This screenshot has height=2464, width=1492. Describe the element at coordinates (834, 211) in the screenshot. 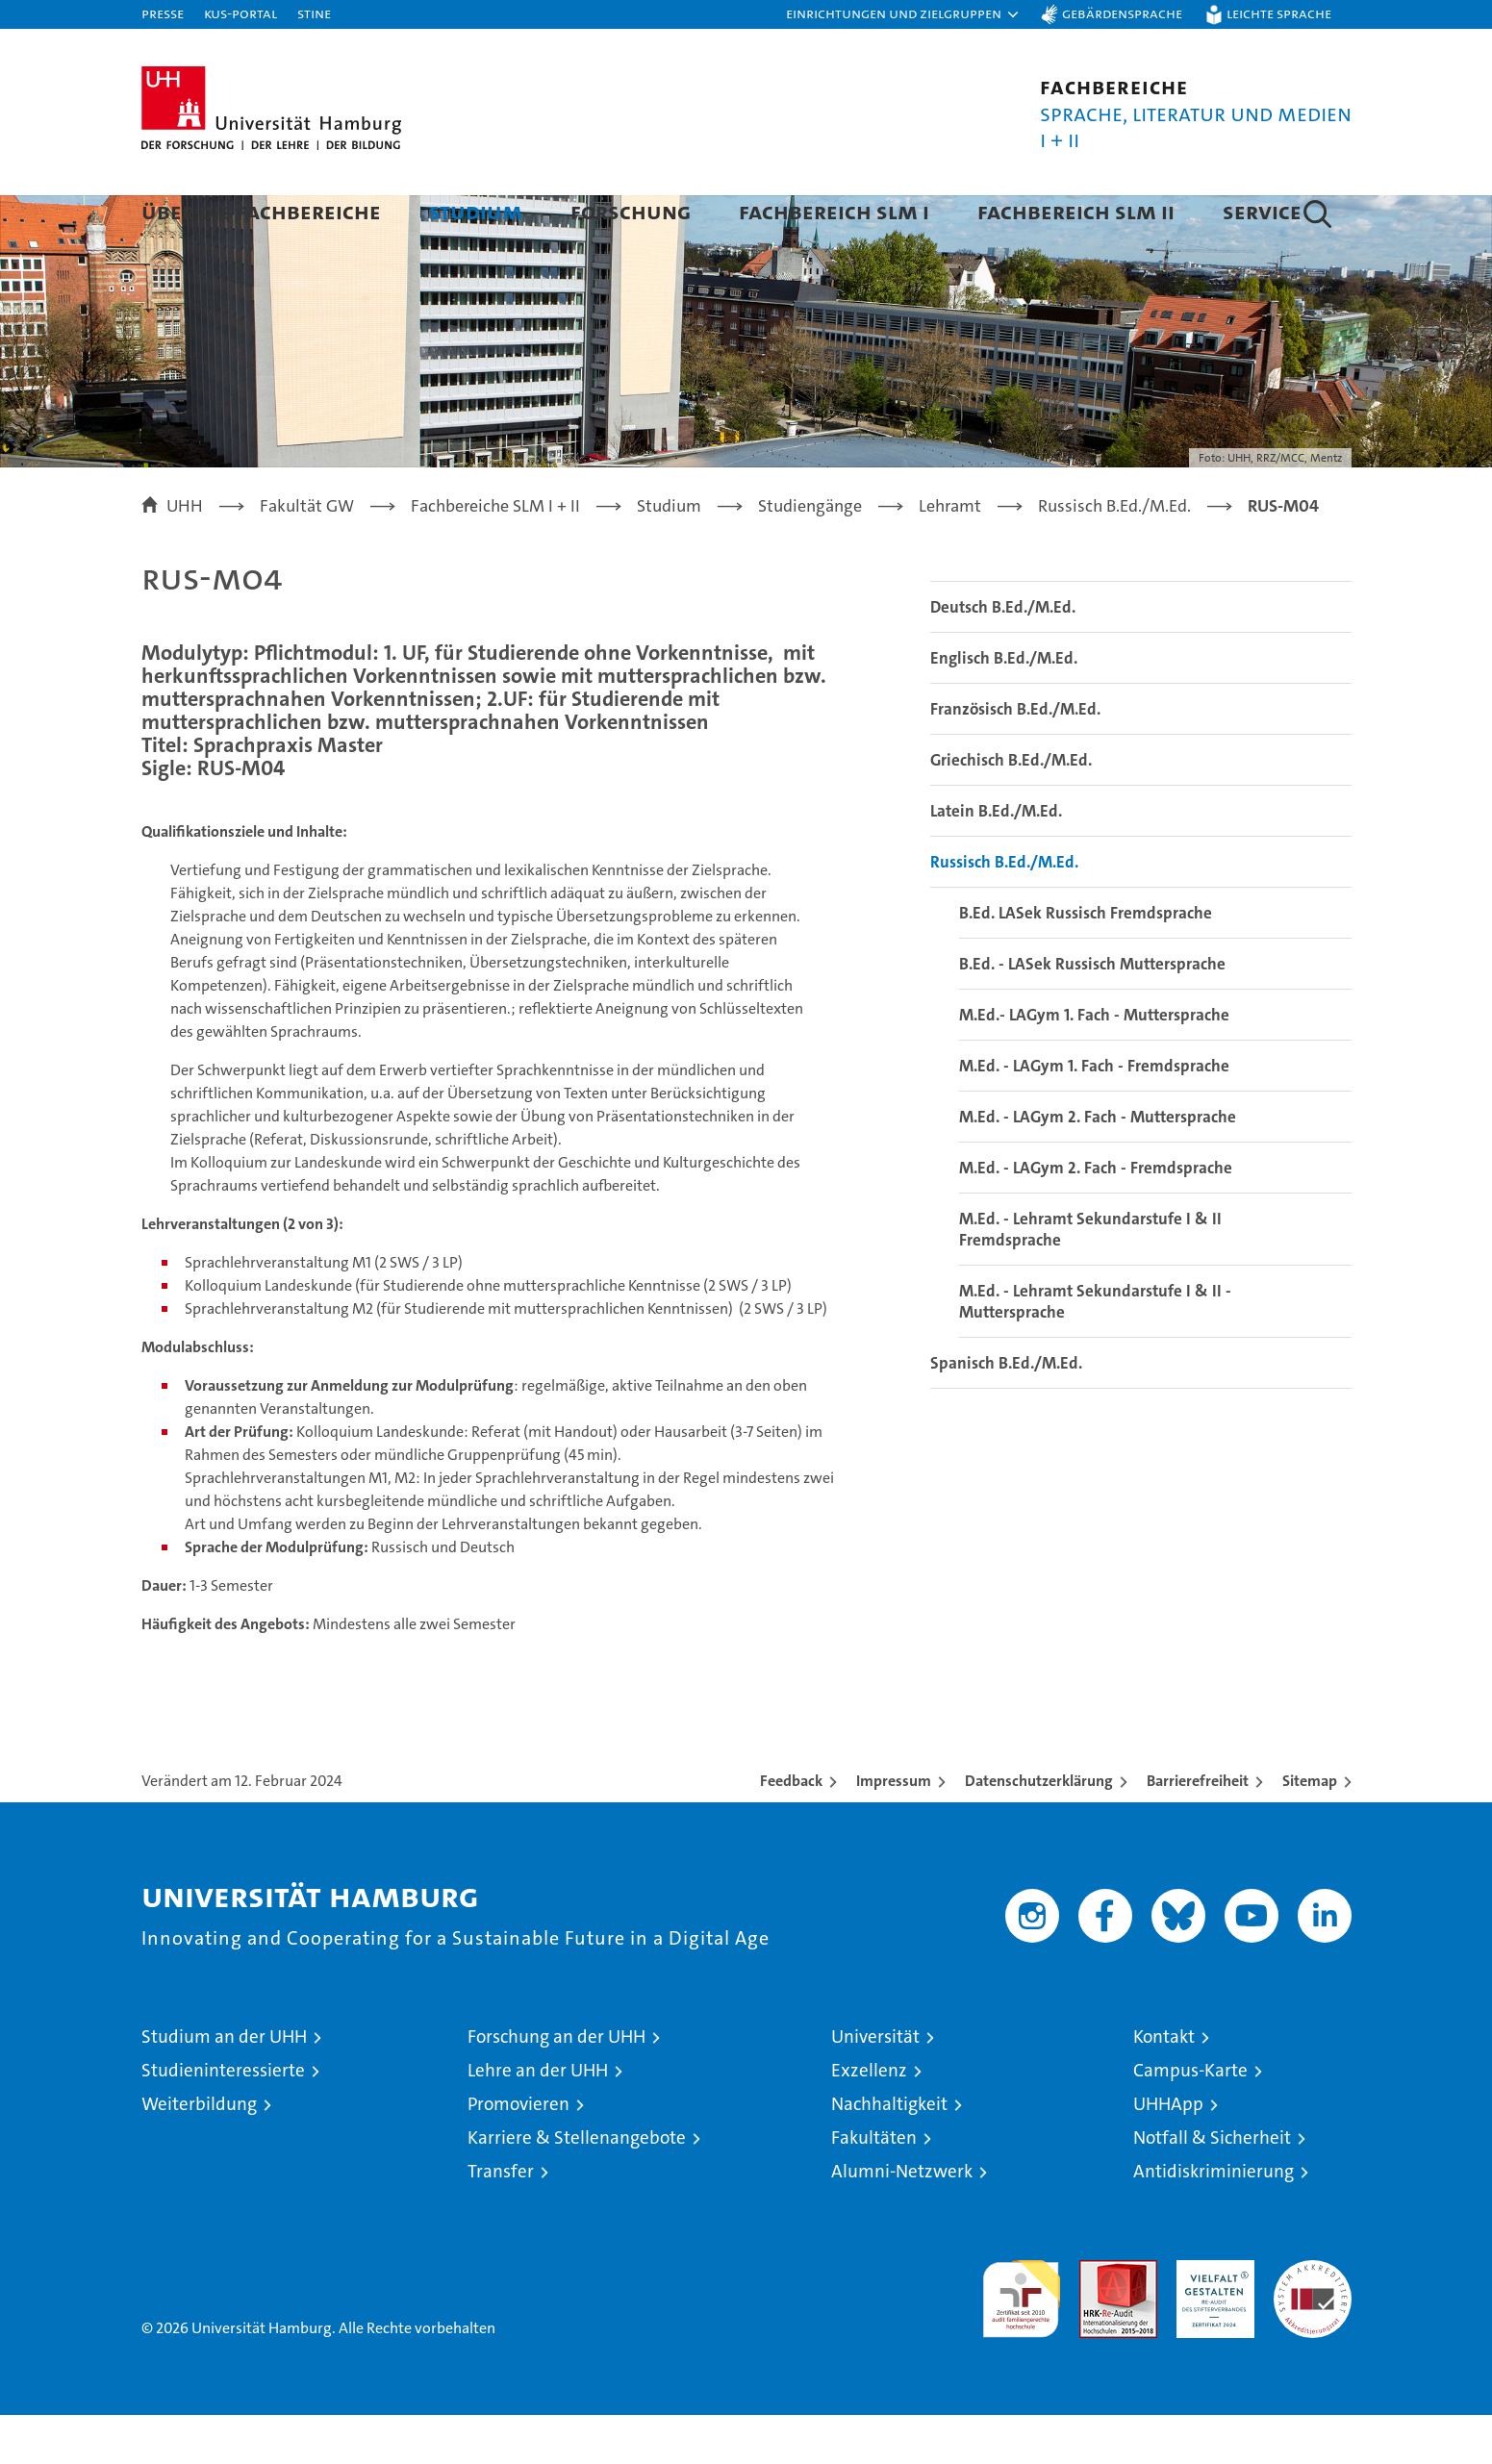

I see `Fachbereich SLM I` at that location.